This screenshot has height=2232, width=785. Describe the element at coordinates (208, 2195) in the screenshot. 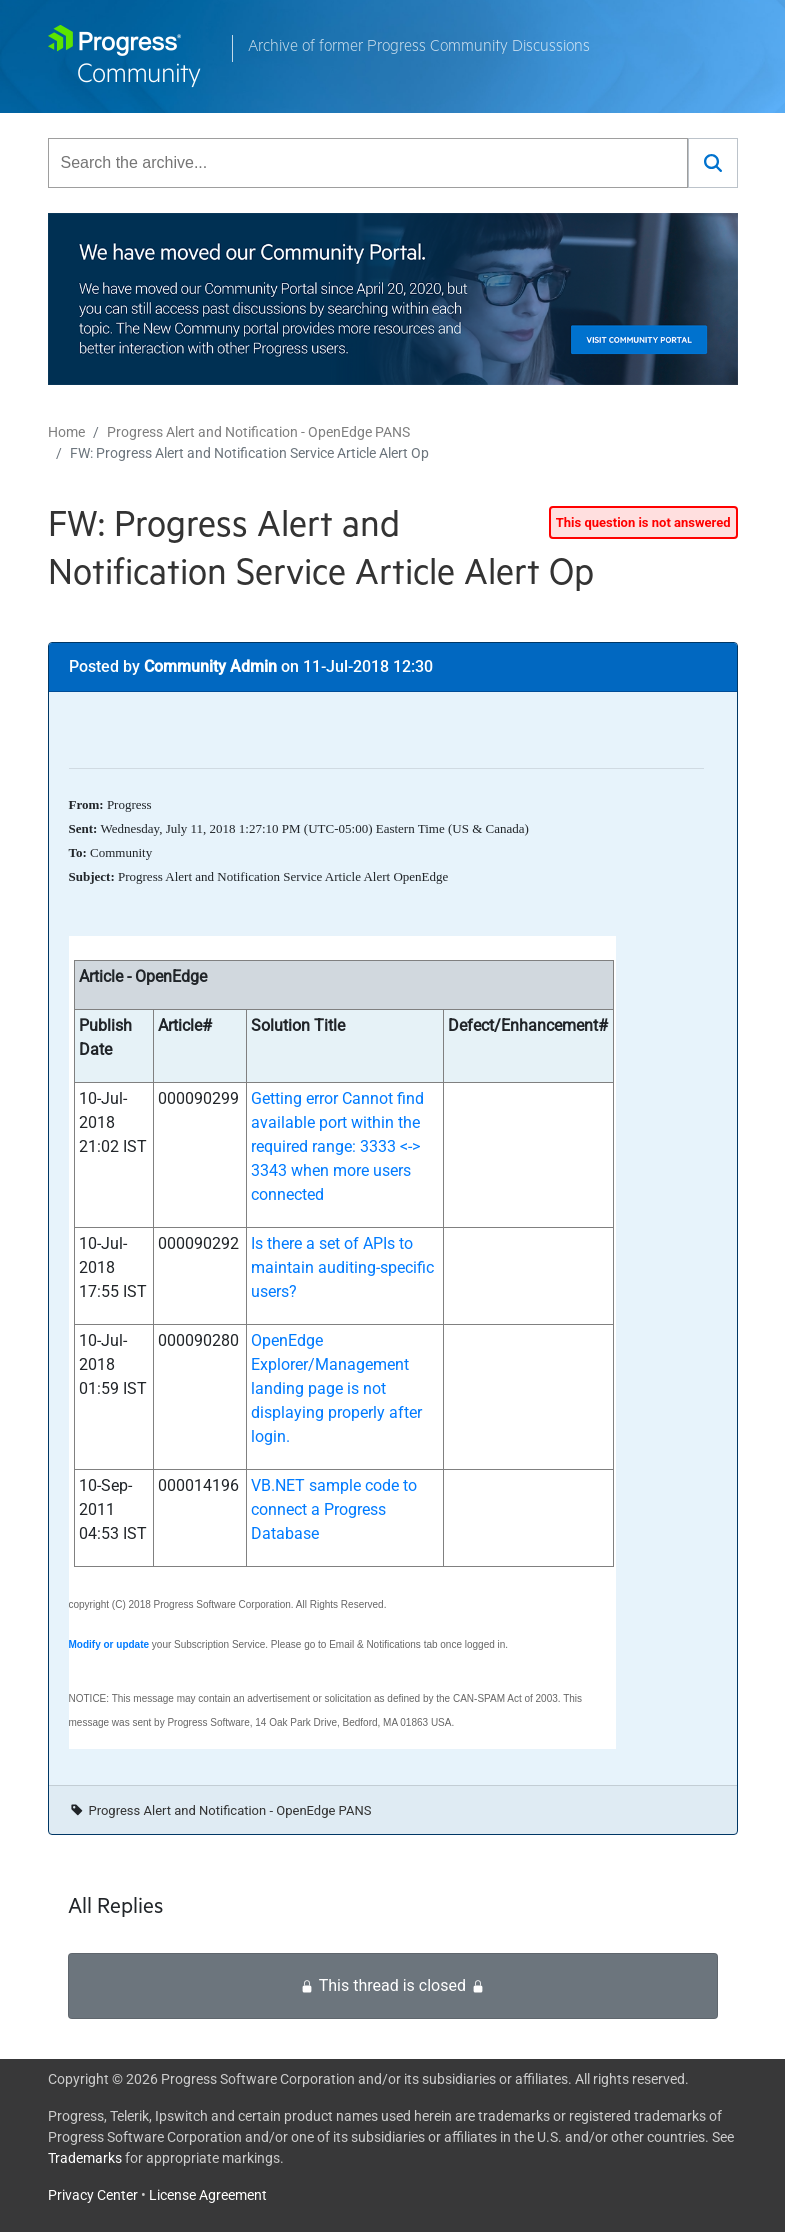

I see `License Agreement` at that location.